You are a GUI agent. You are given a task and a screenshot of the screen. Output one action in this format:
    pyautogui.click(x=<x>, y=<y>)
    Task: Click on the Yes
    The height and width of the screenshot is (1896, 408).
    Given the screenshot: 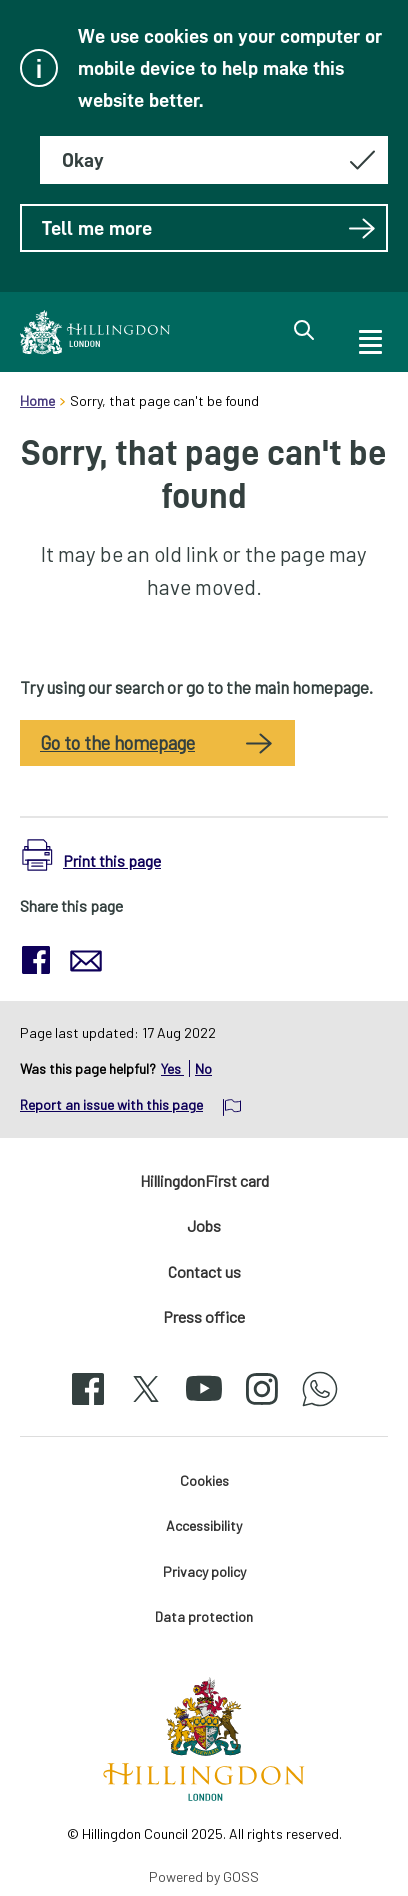 What is the action you would take?
    pyautogui.click(x=172, y=1068)
    